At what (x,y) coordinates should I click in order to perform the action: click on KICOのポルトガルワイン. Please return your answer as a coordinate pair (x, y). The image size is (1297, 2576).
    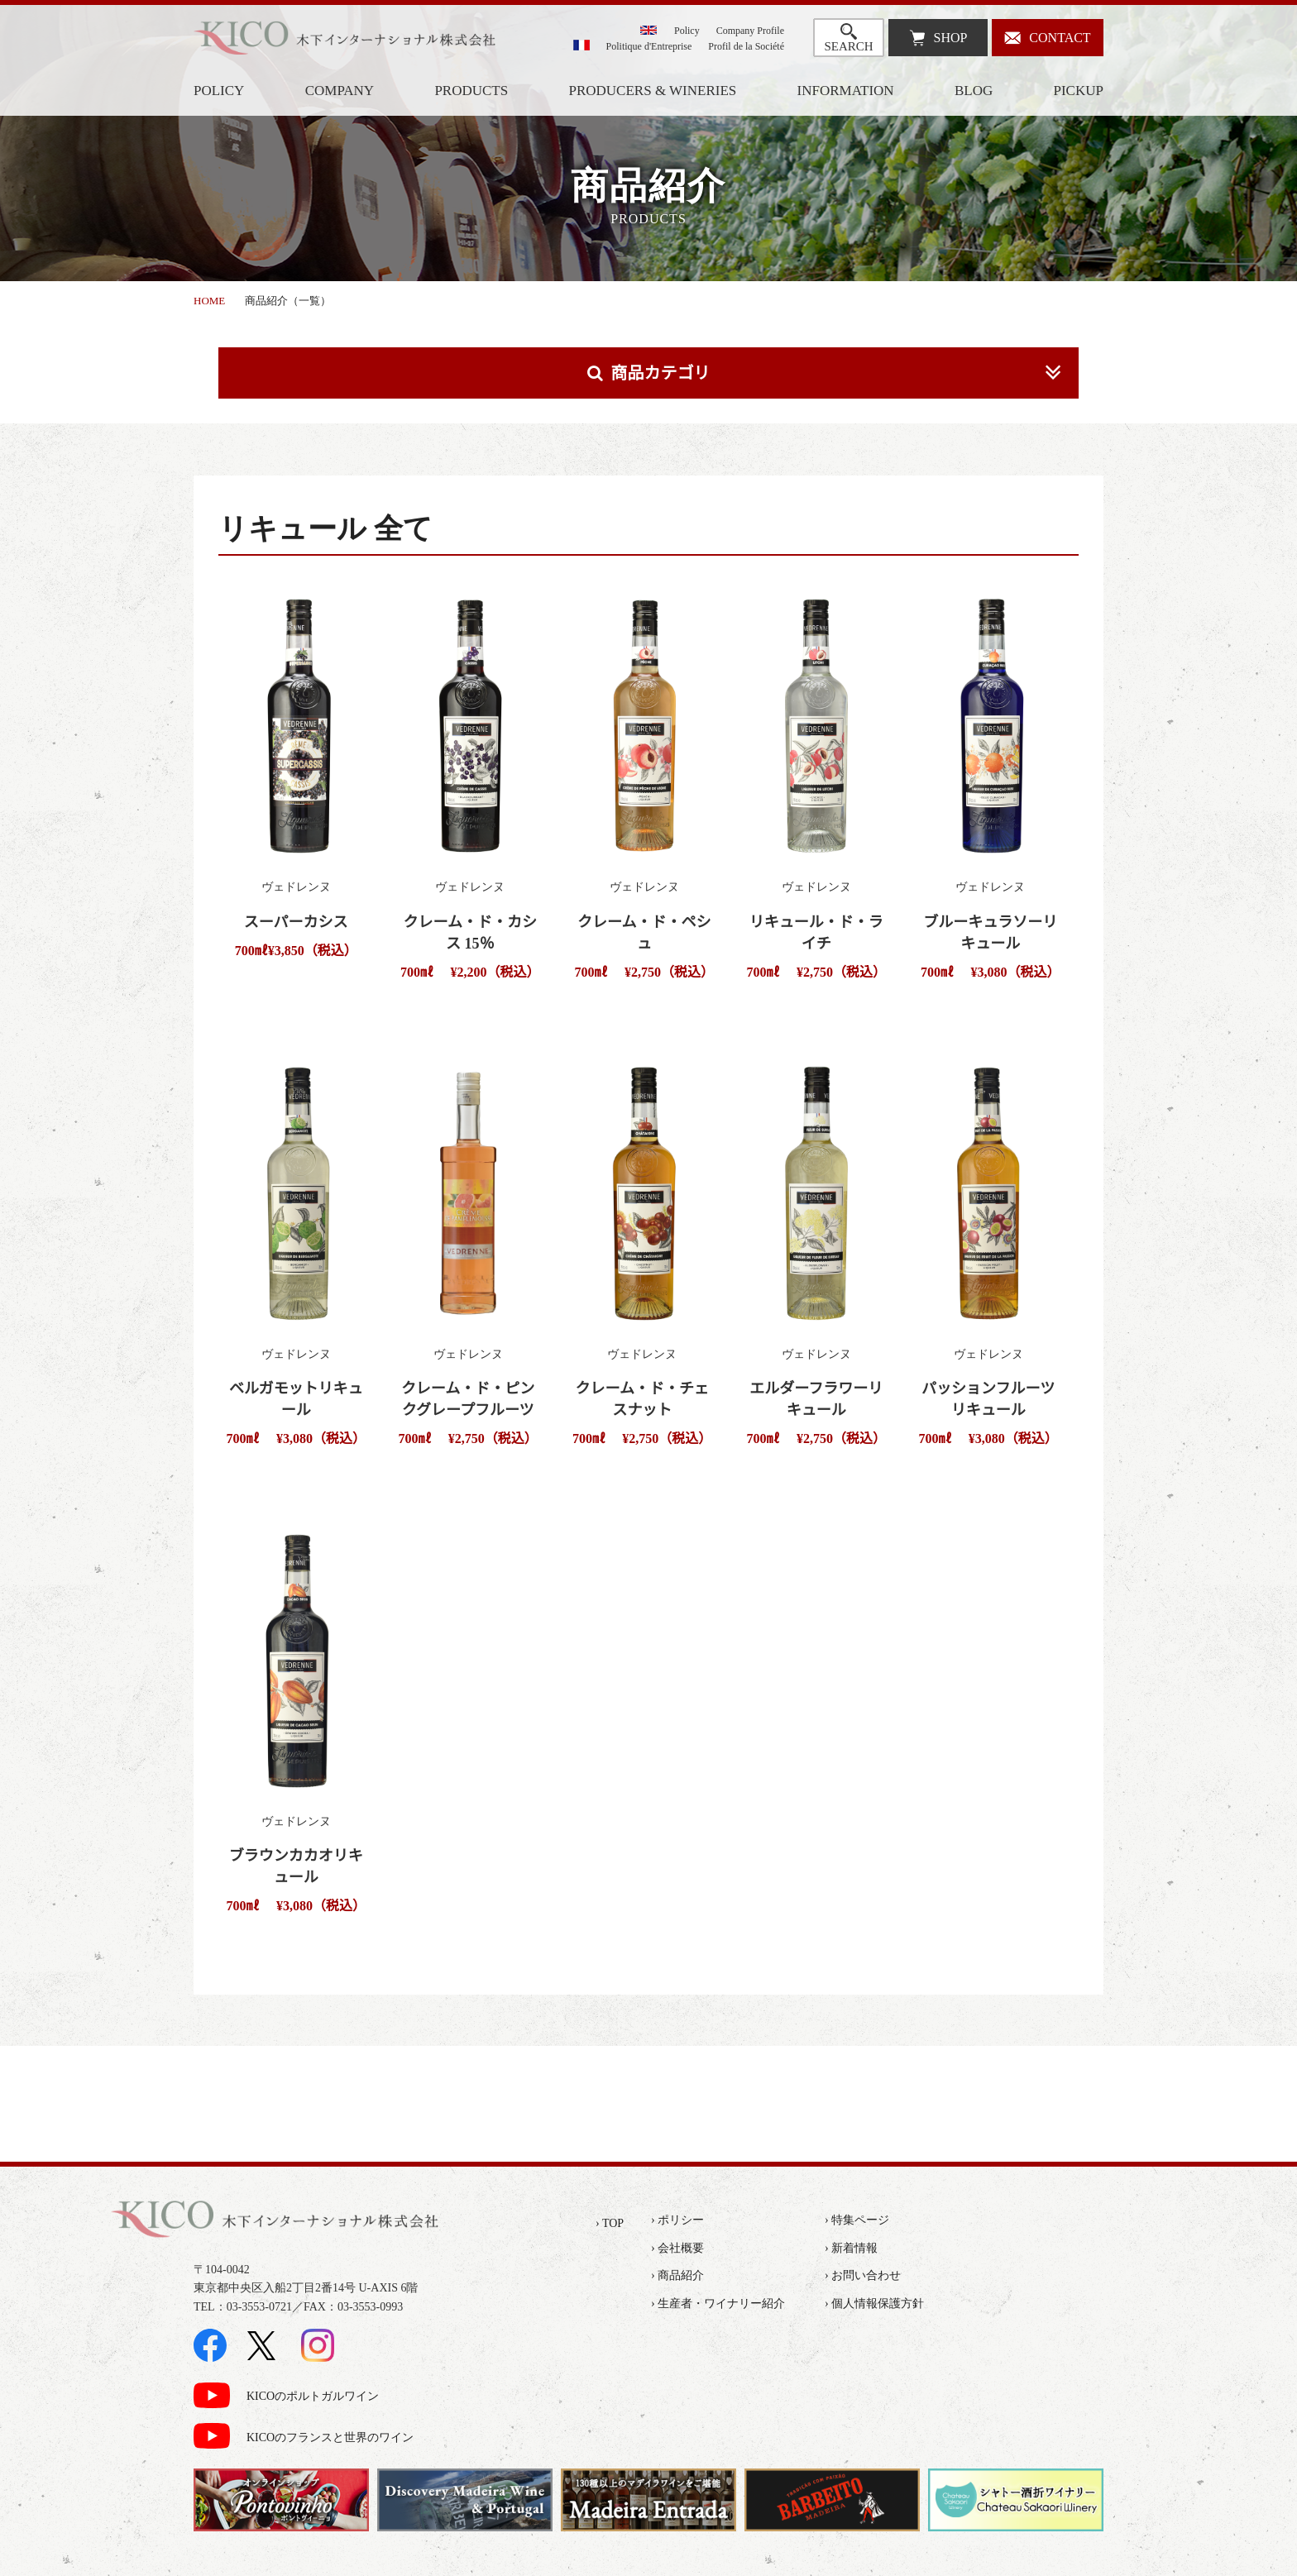
    Looking at the image, I should click on (312, 2396).